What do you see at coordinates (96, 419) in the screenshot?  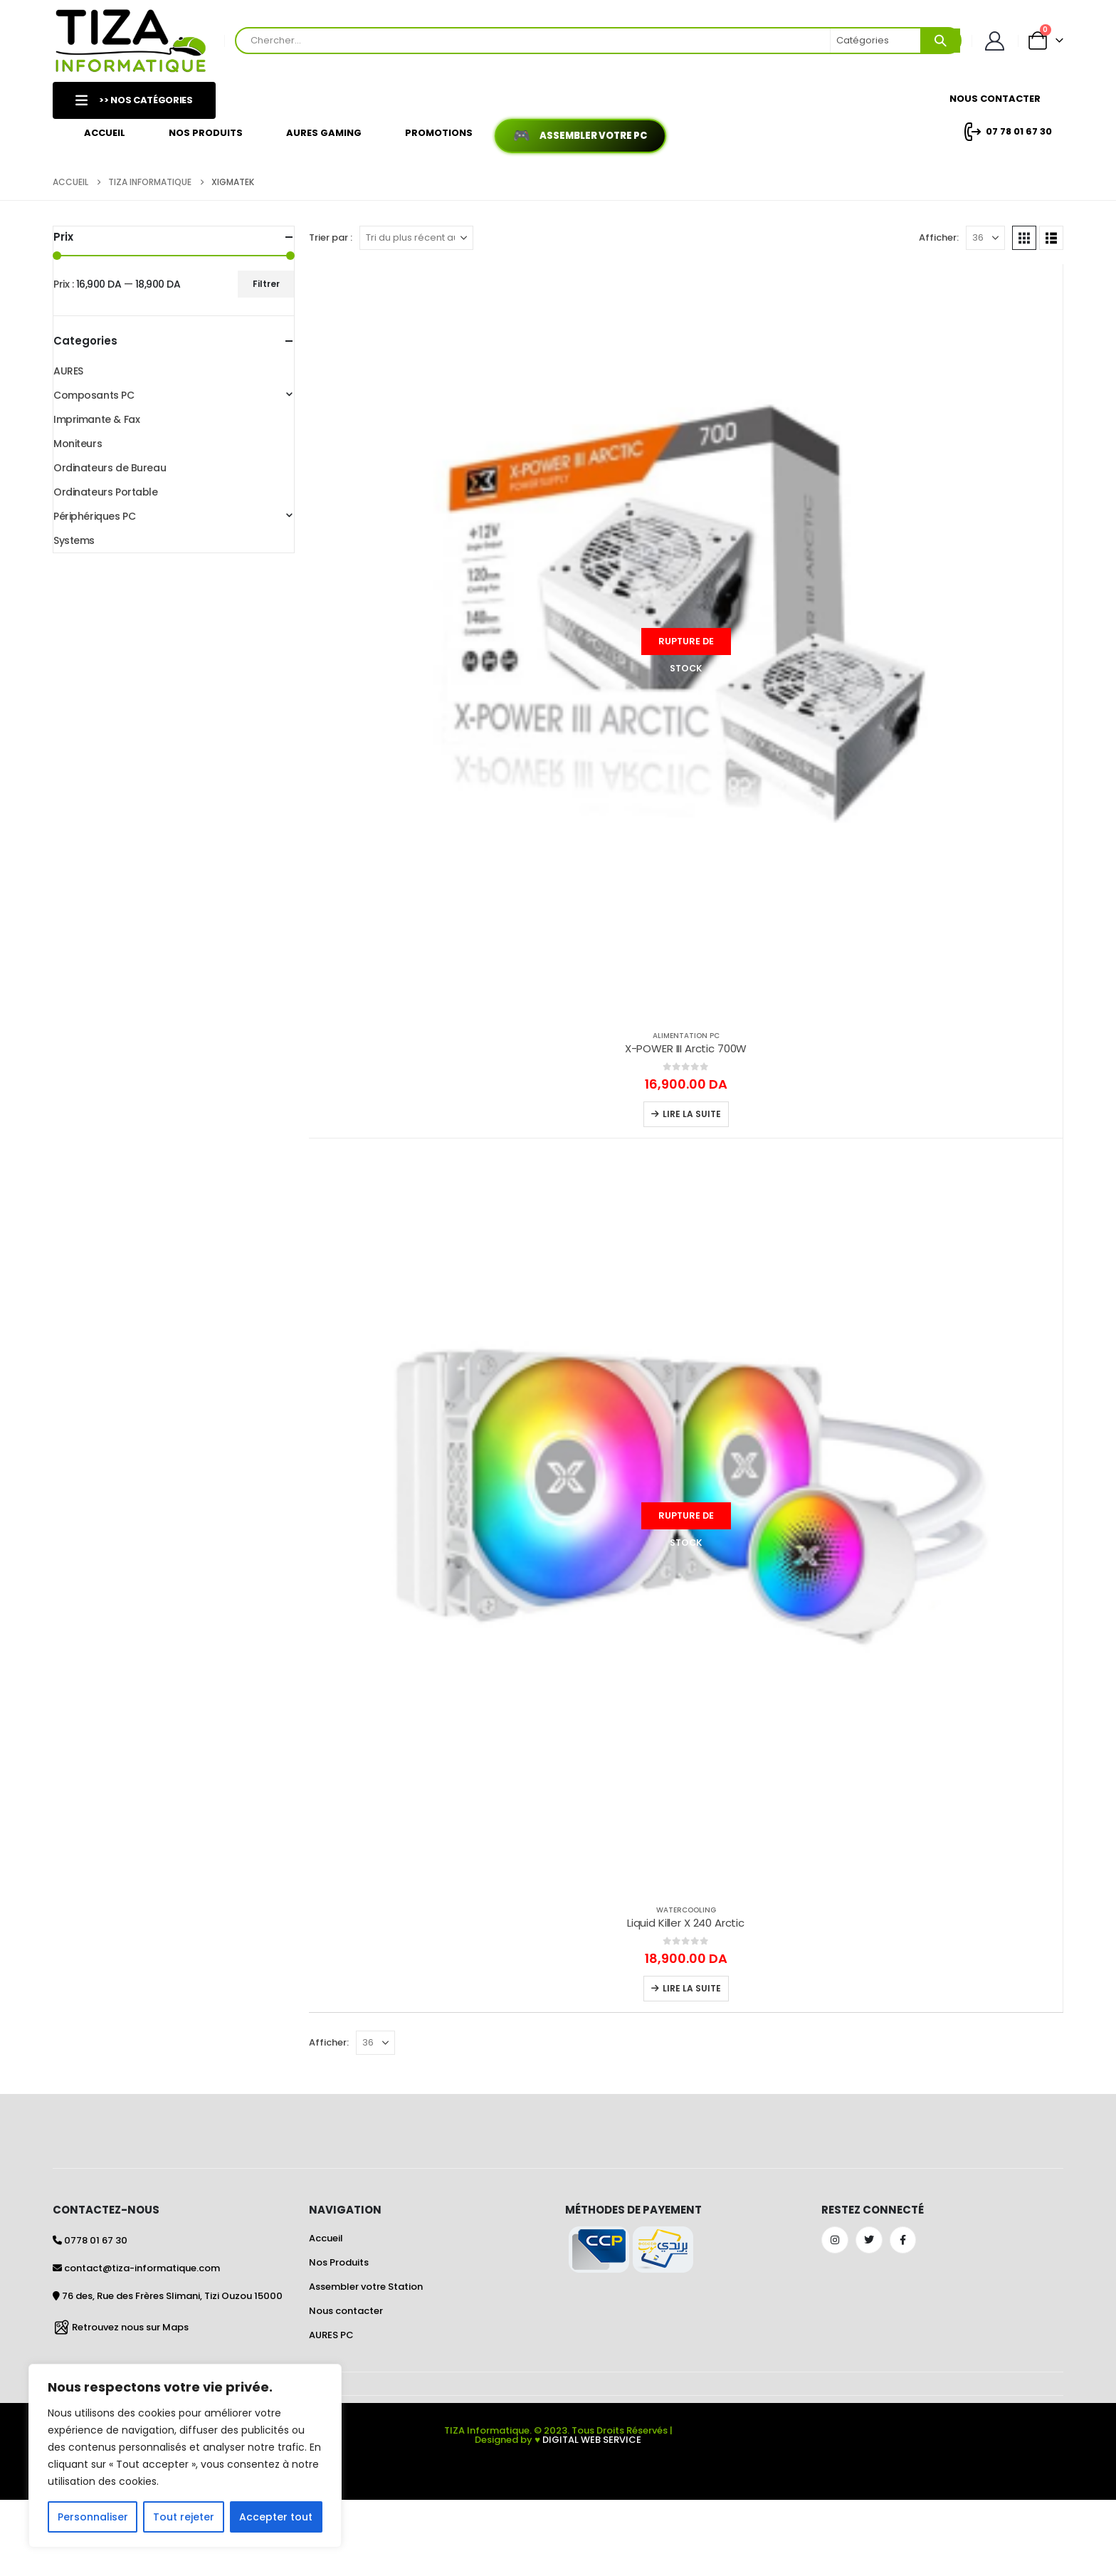 I see `Imprimante & Fax` at bounding box center [96, 419].